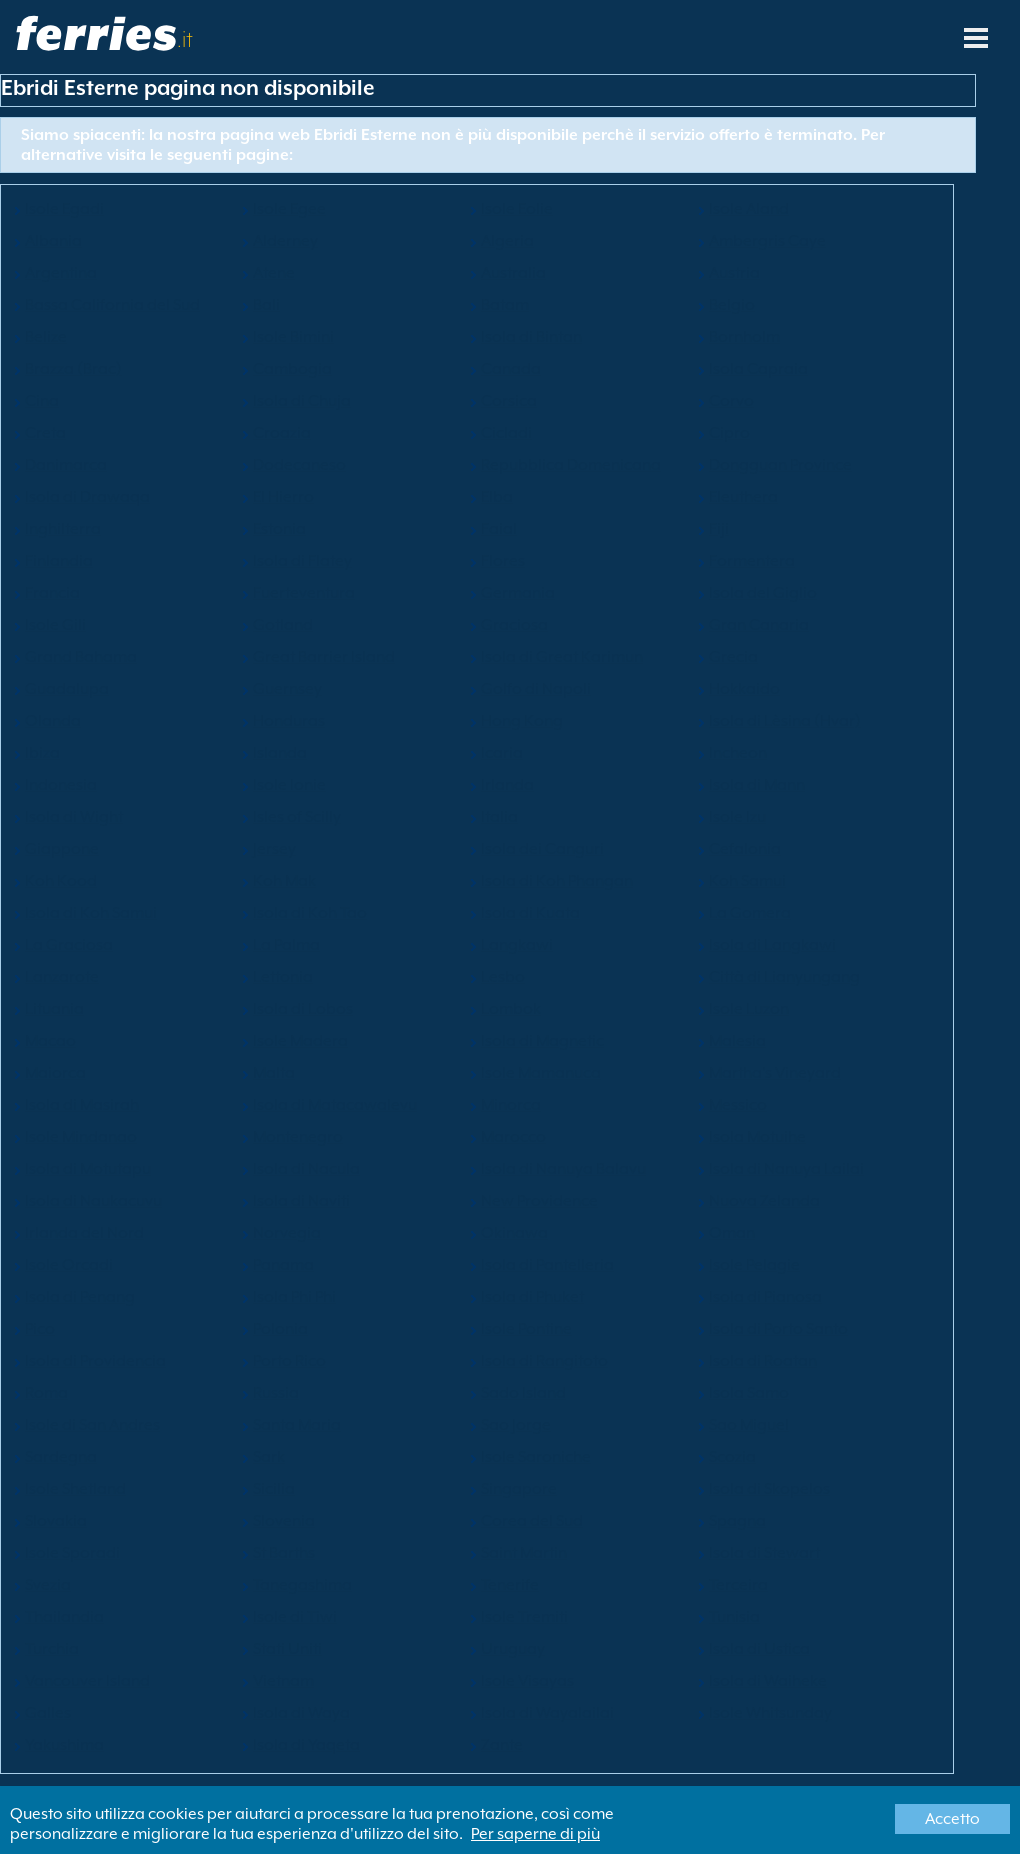  What do you see at coordinates (286, 945) in the screenshot?
I see `La Palma` at bounding box center [286, 945].